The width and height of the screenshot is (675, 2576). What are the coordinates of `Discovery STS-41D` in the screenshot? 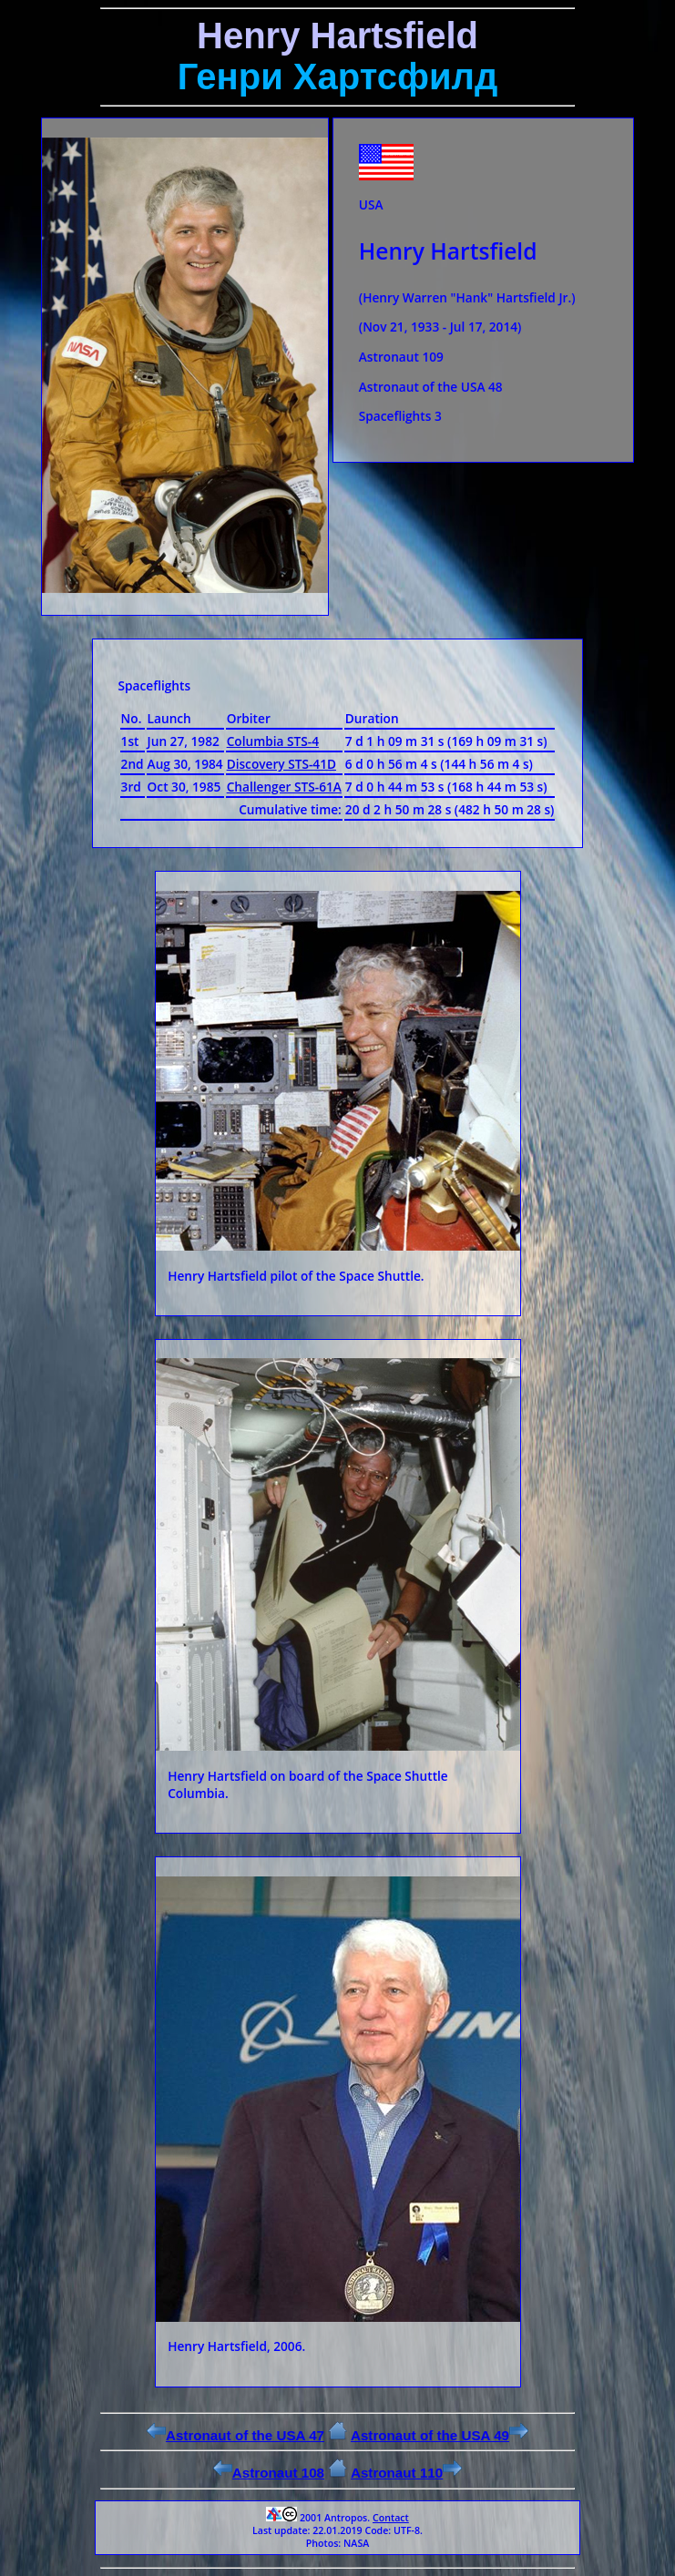 It's located at (281, 763).